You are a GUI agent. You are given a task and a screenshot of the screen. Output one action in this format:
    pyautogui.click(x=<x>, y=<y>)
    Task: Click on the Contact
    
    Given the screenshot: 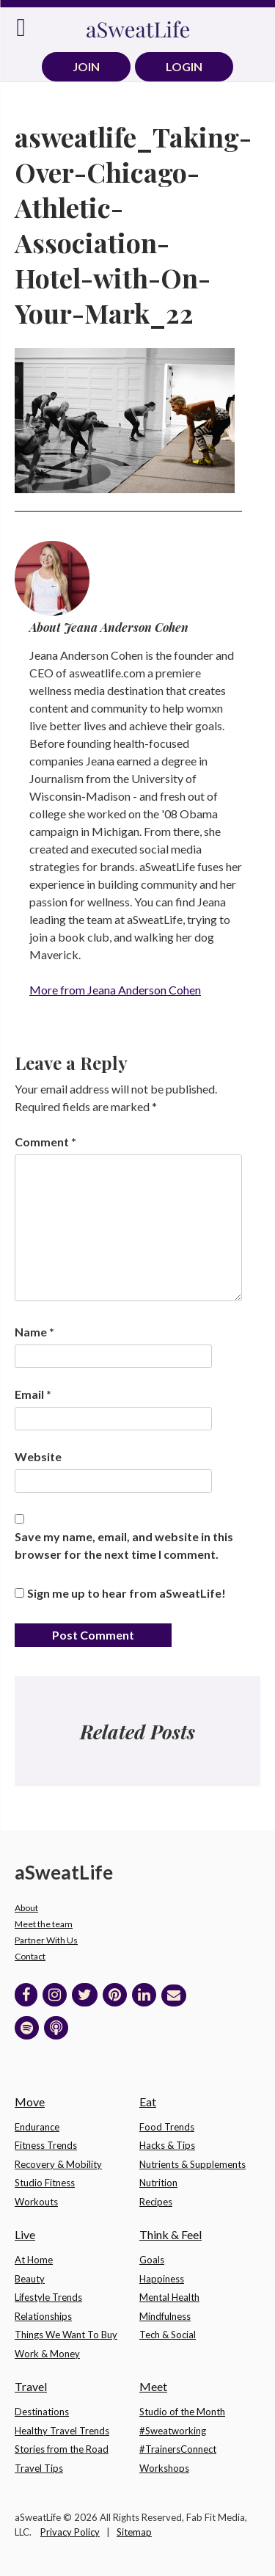 What is the action you would take?
    pyautogui.click(x=30, y=1956)
    